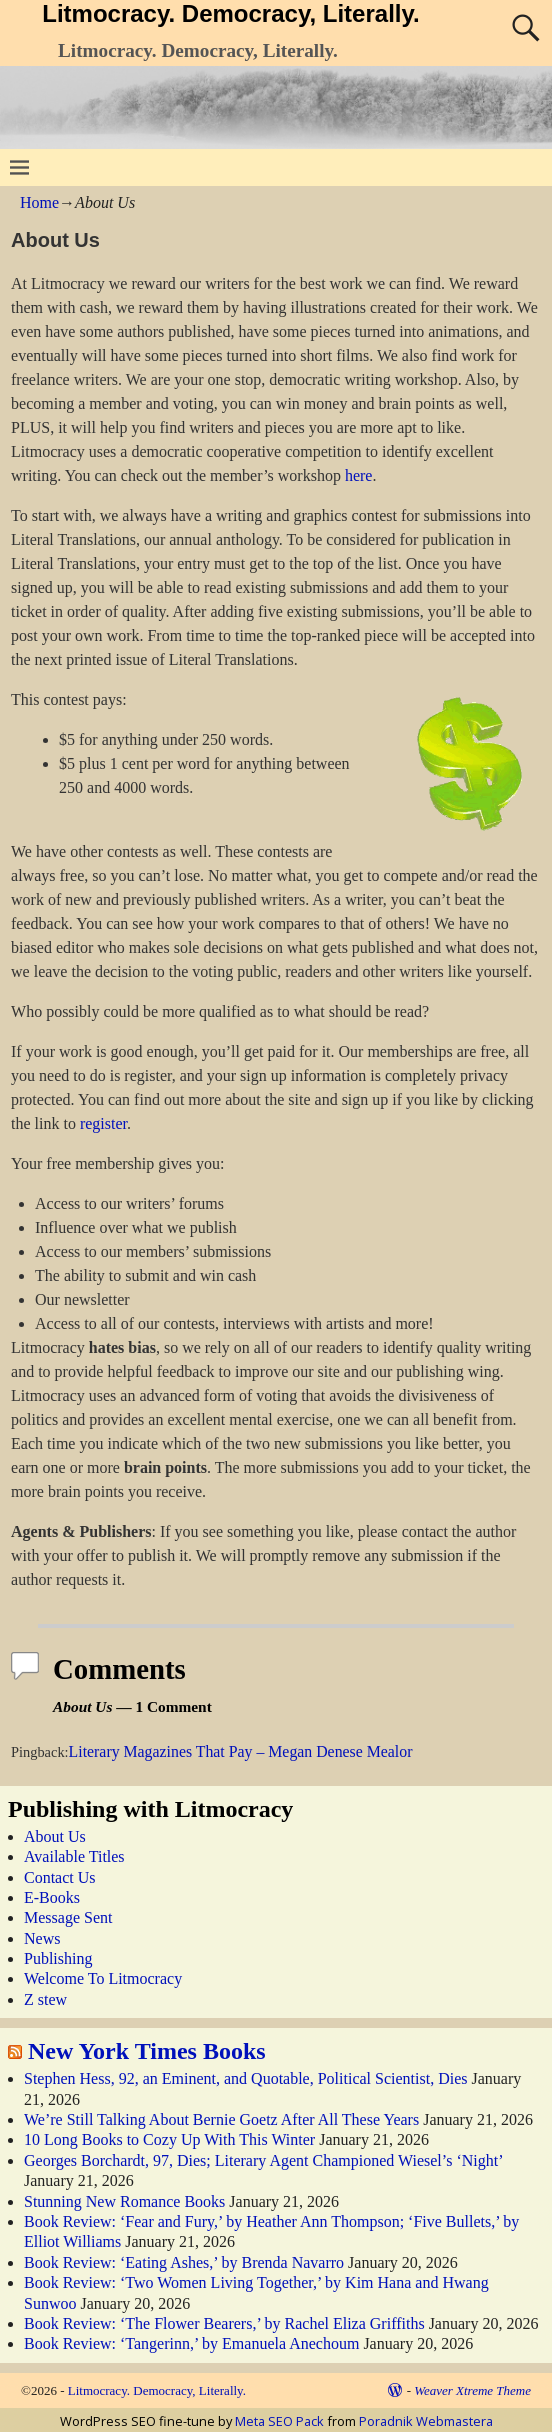  Describe the element at coordinates (359, 475) in the screenshot. I see `here` at that location.